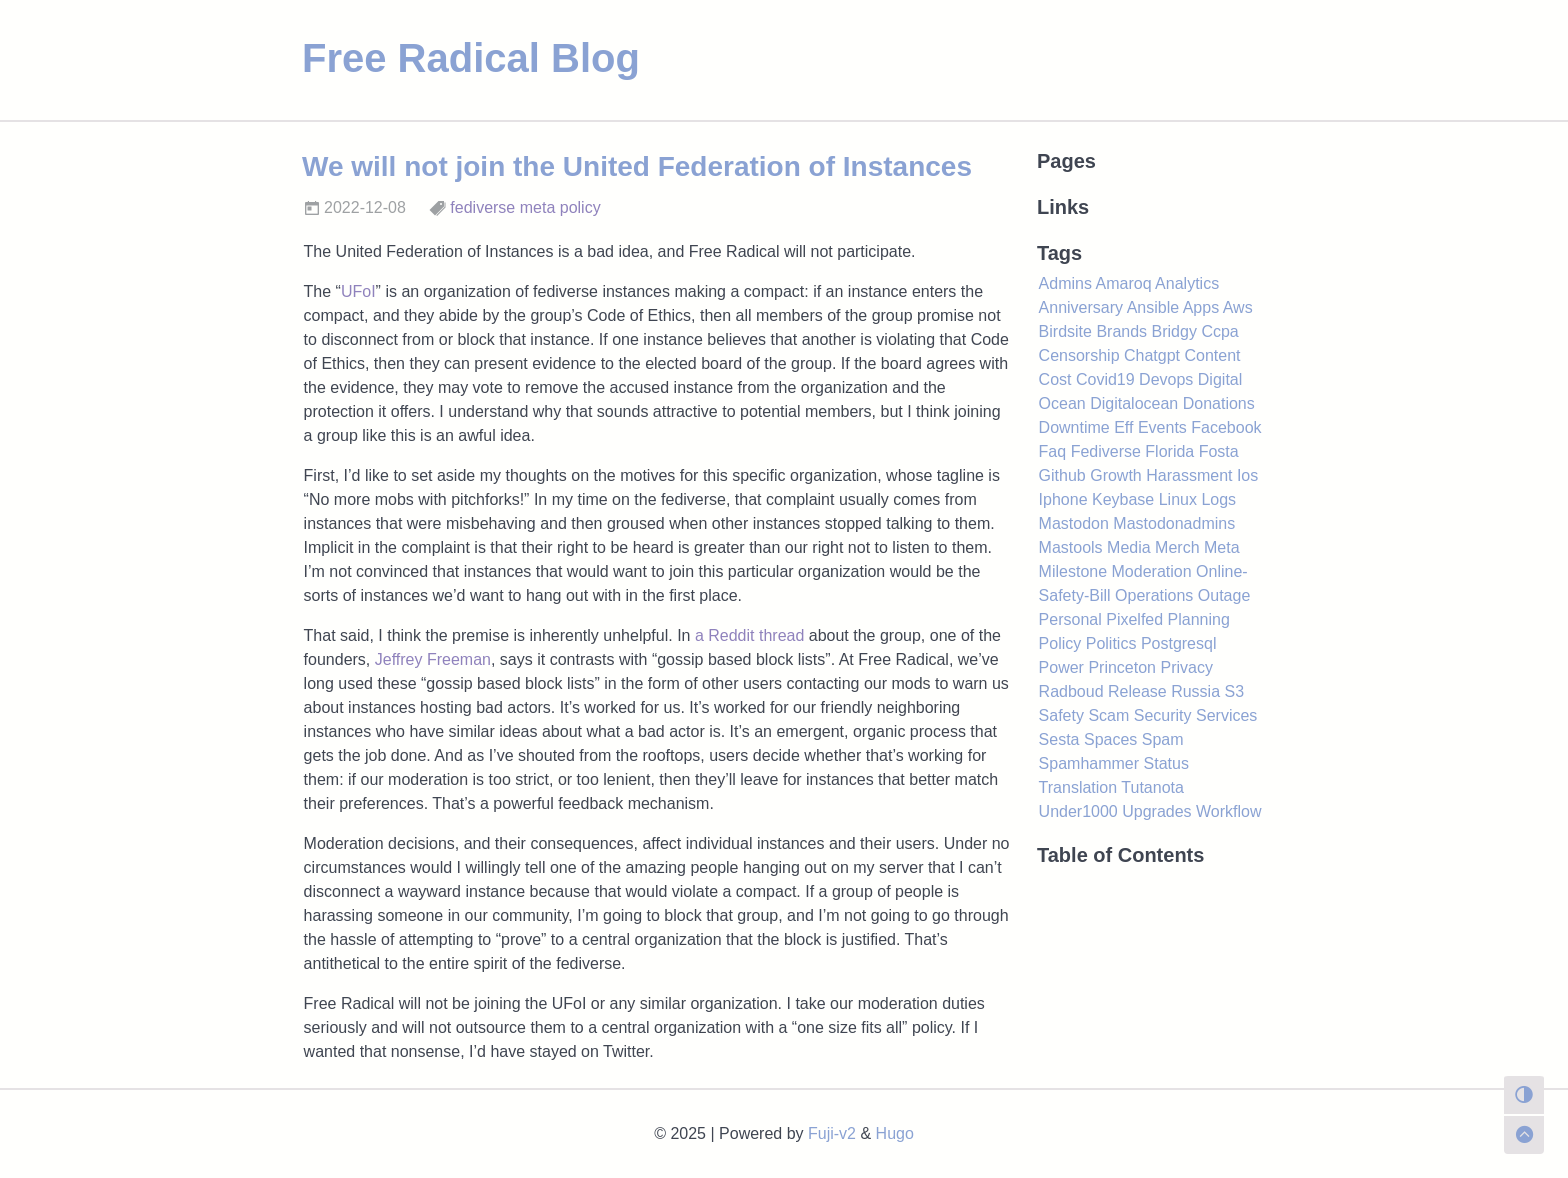 This screenshot has width=1568, height=1178. I want to click on Security, so click(1163, 715).